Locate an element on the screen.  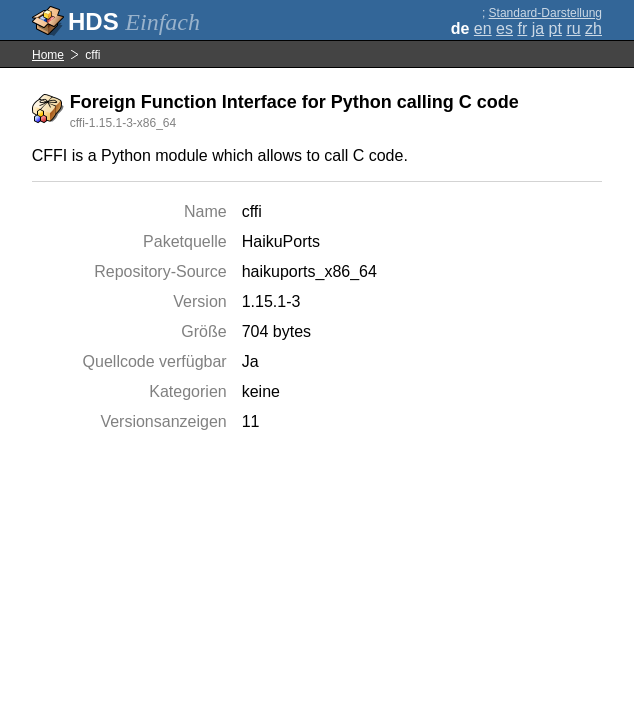
fr is located at coordinates (522, 28).